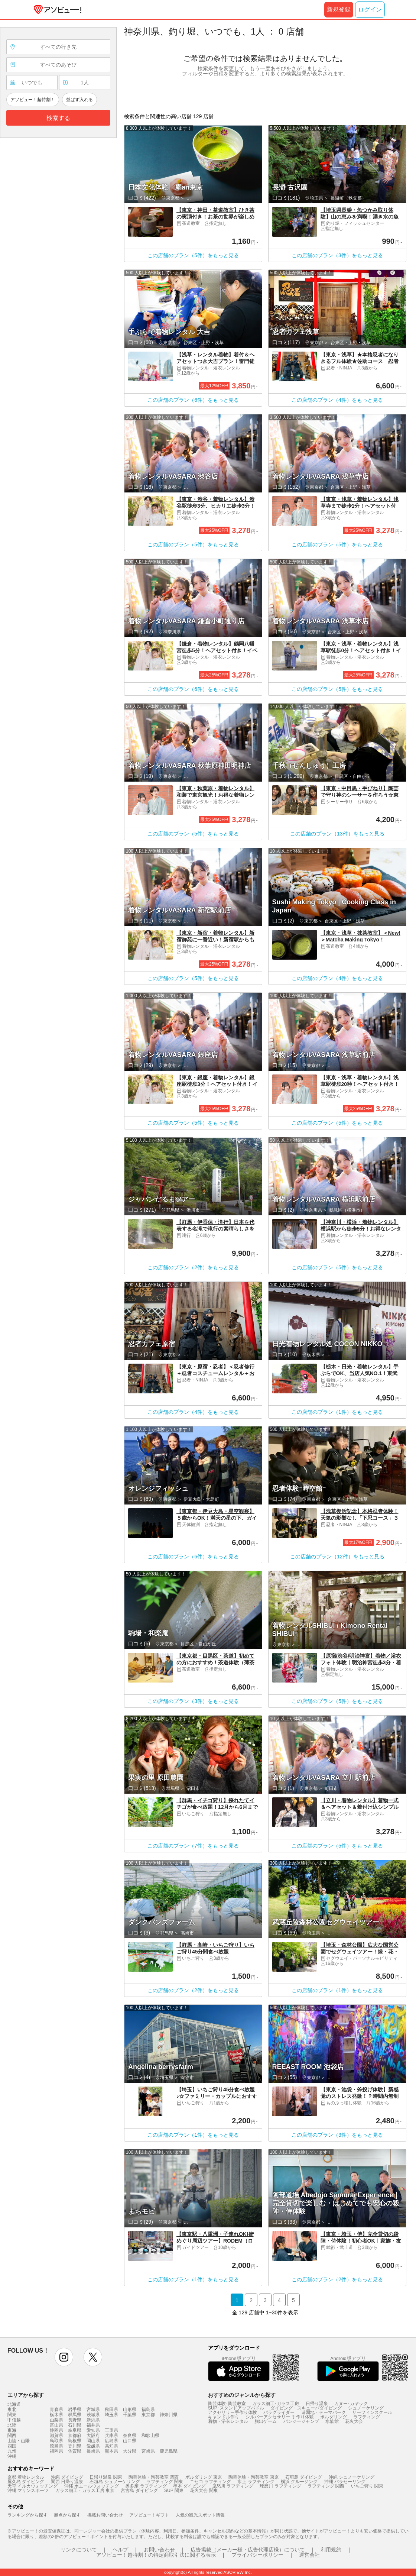  What do you see at coordinates (56, 2446) in the screenshot?
I see `徳島県` at bounding box center [56, 2446].